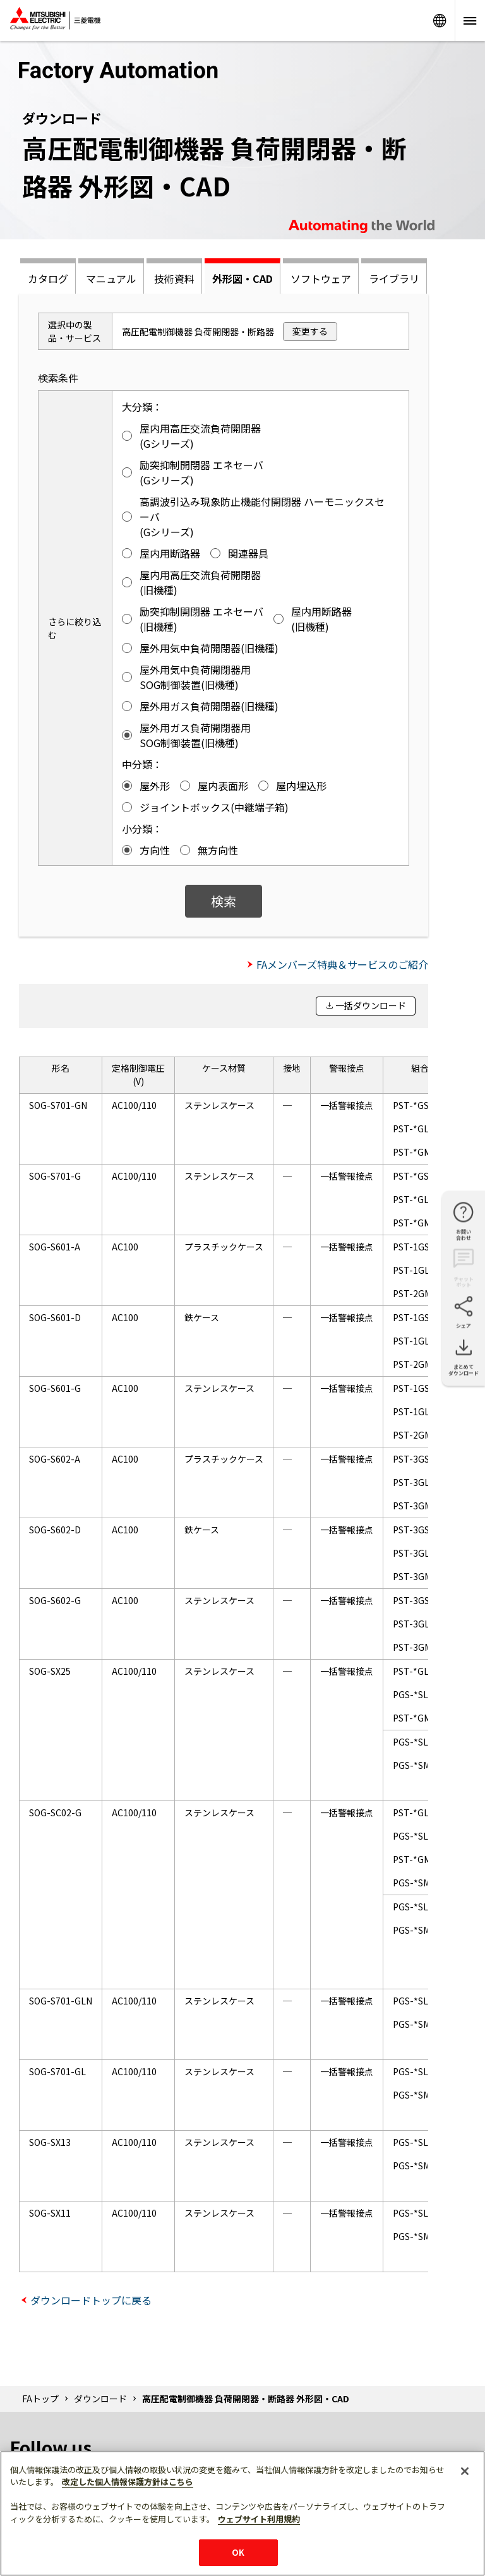 This screenshot has height=2576, width=485. What do you see at coordinates (310, 331) in the screenshot?
I see `変更する` at bounding box center [310, 331].